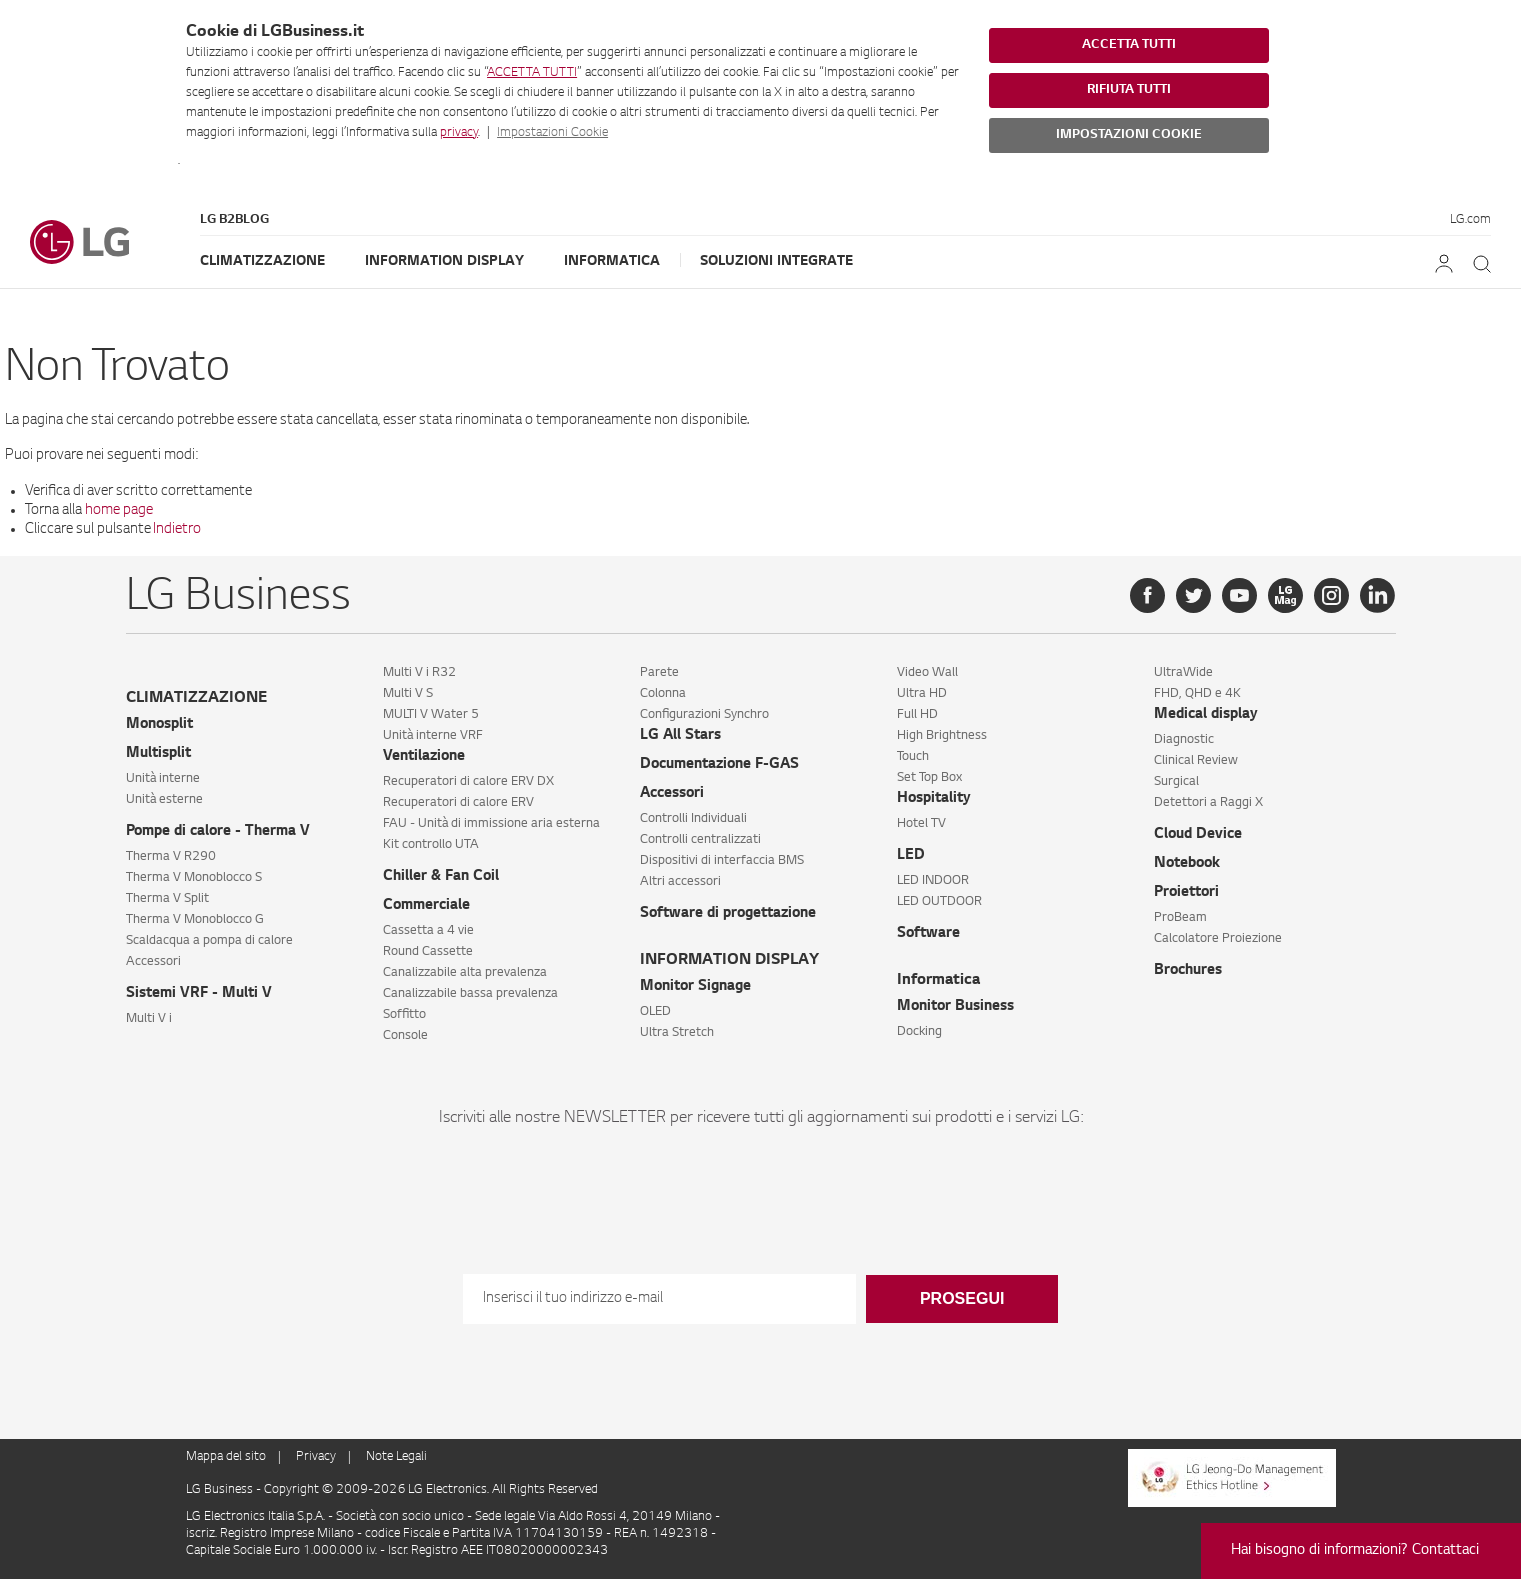 This screenshot has width=1521, height=1579. I want to click on Ultra HD, so click(922, 694).